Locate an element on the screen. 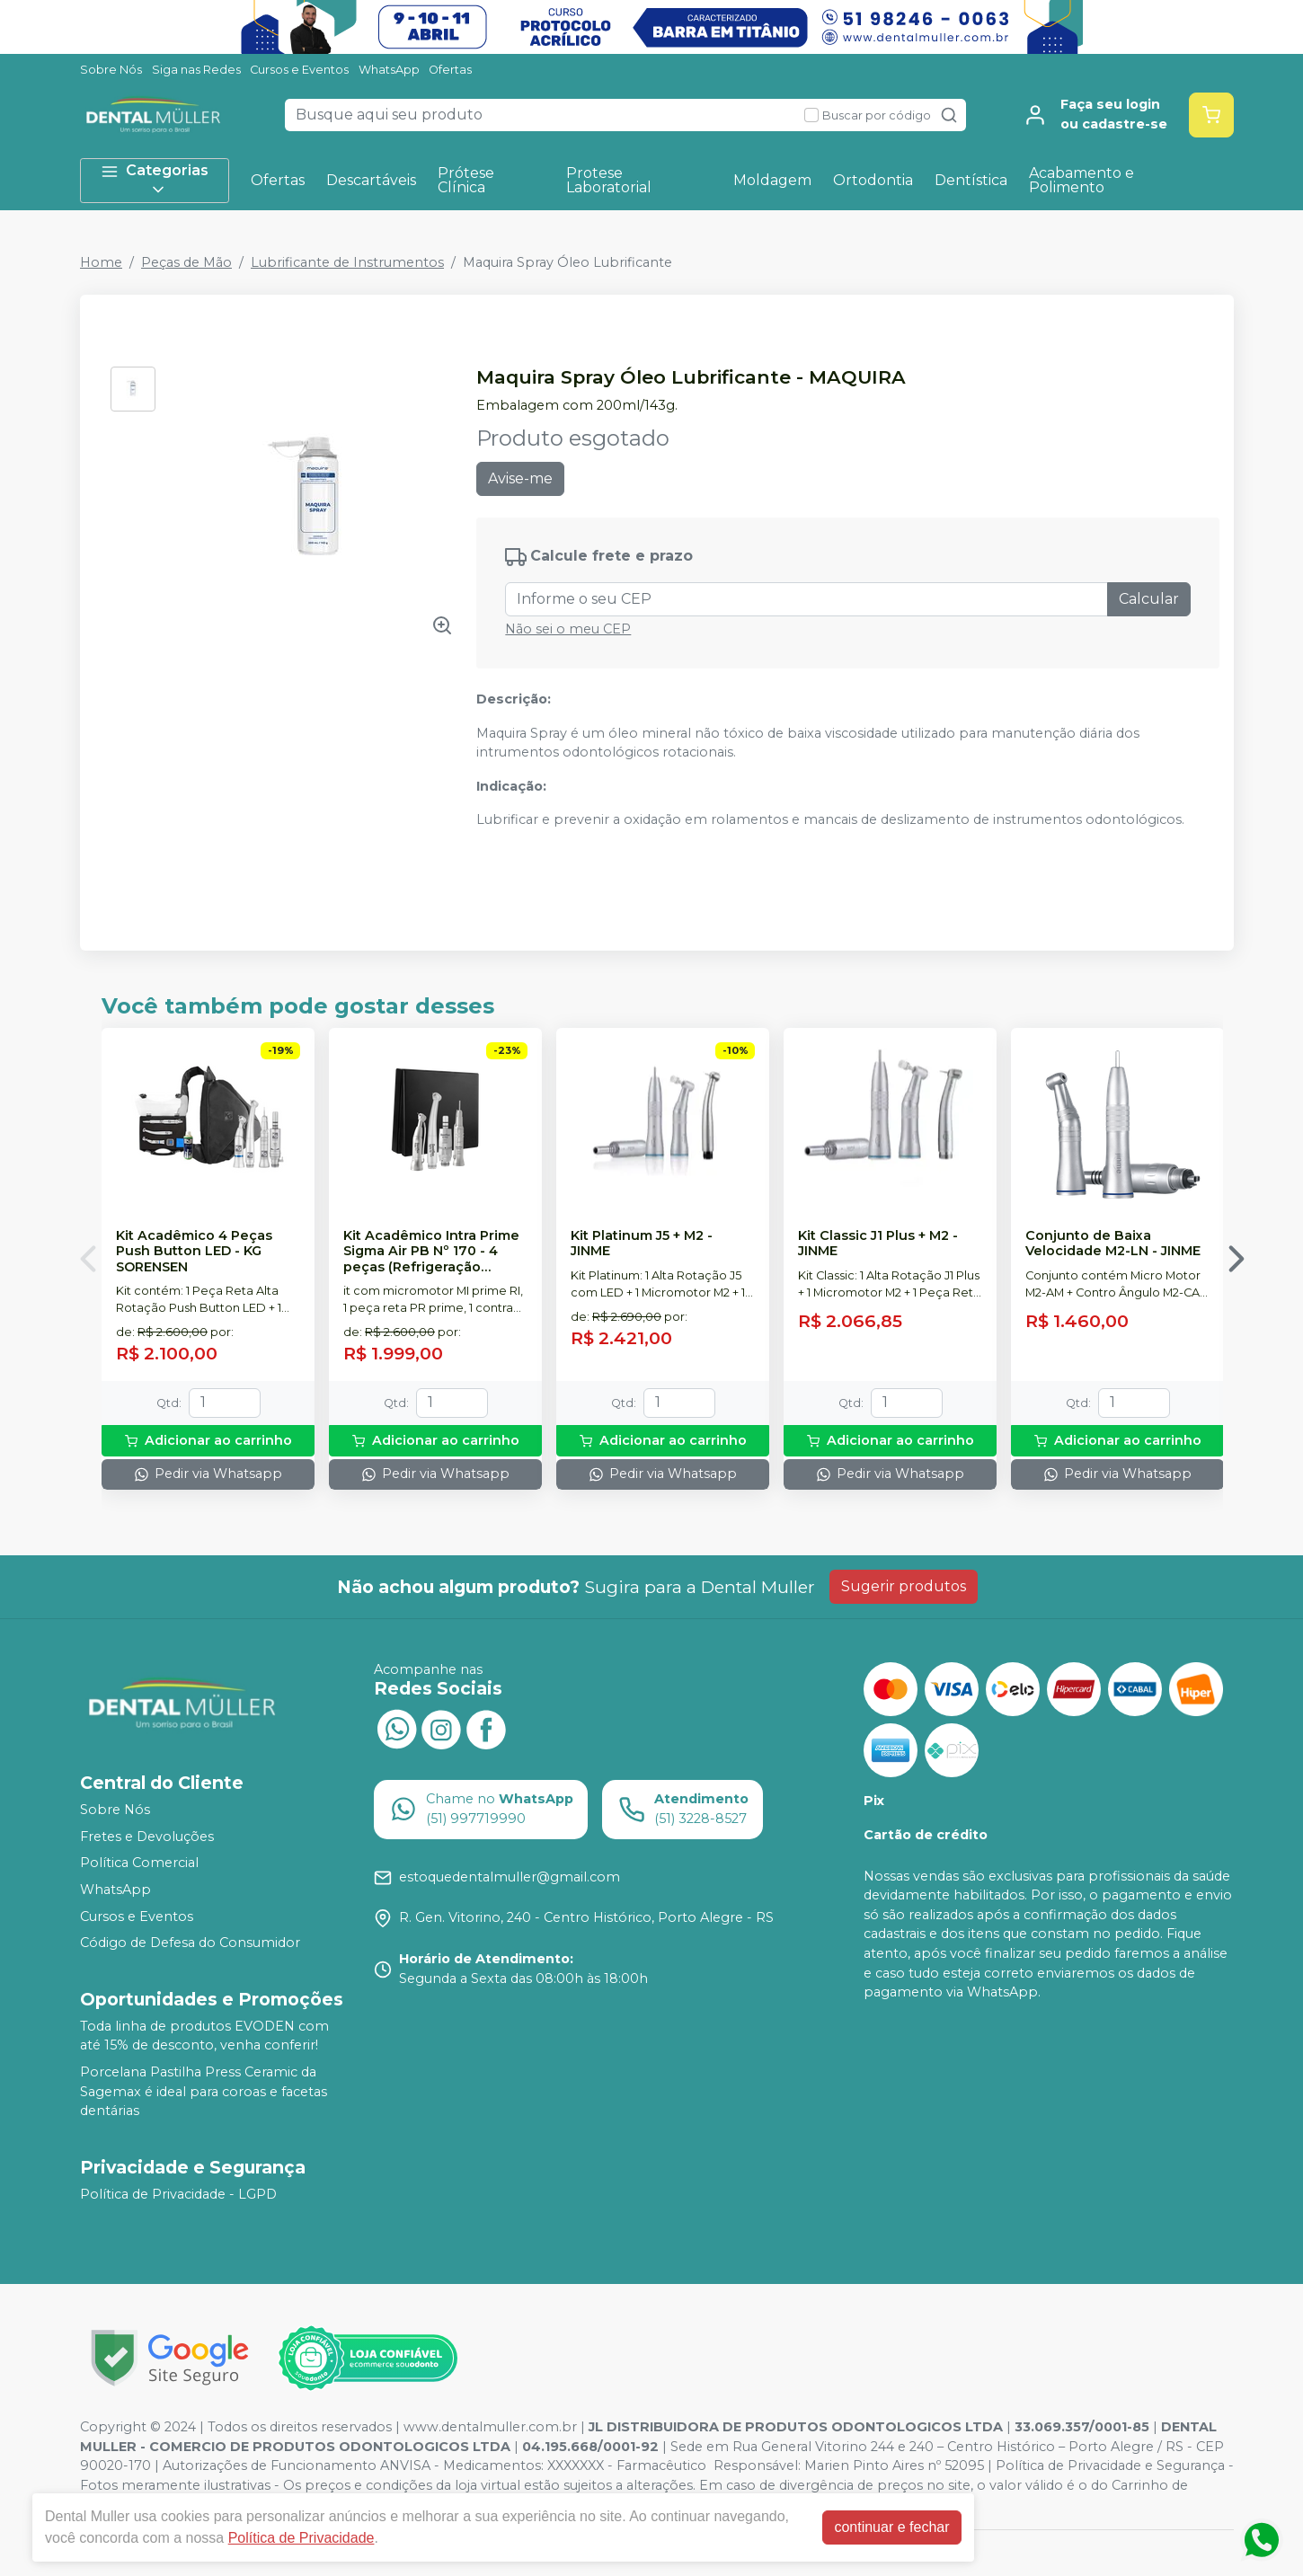  Avise-me is located at coordinates (520, 478).